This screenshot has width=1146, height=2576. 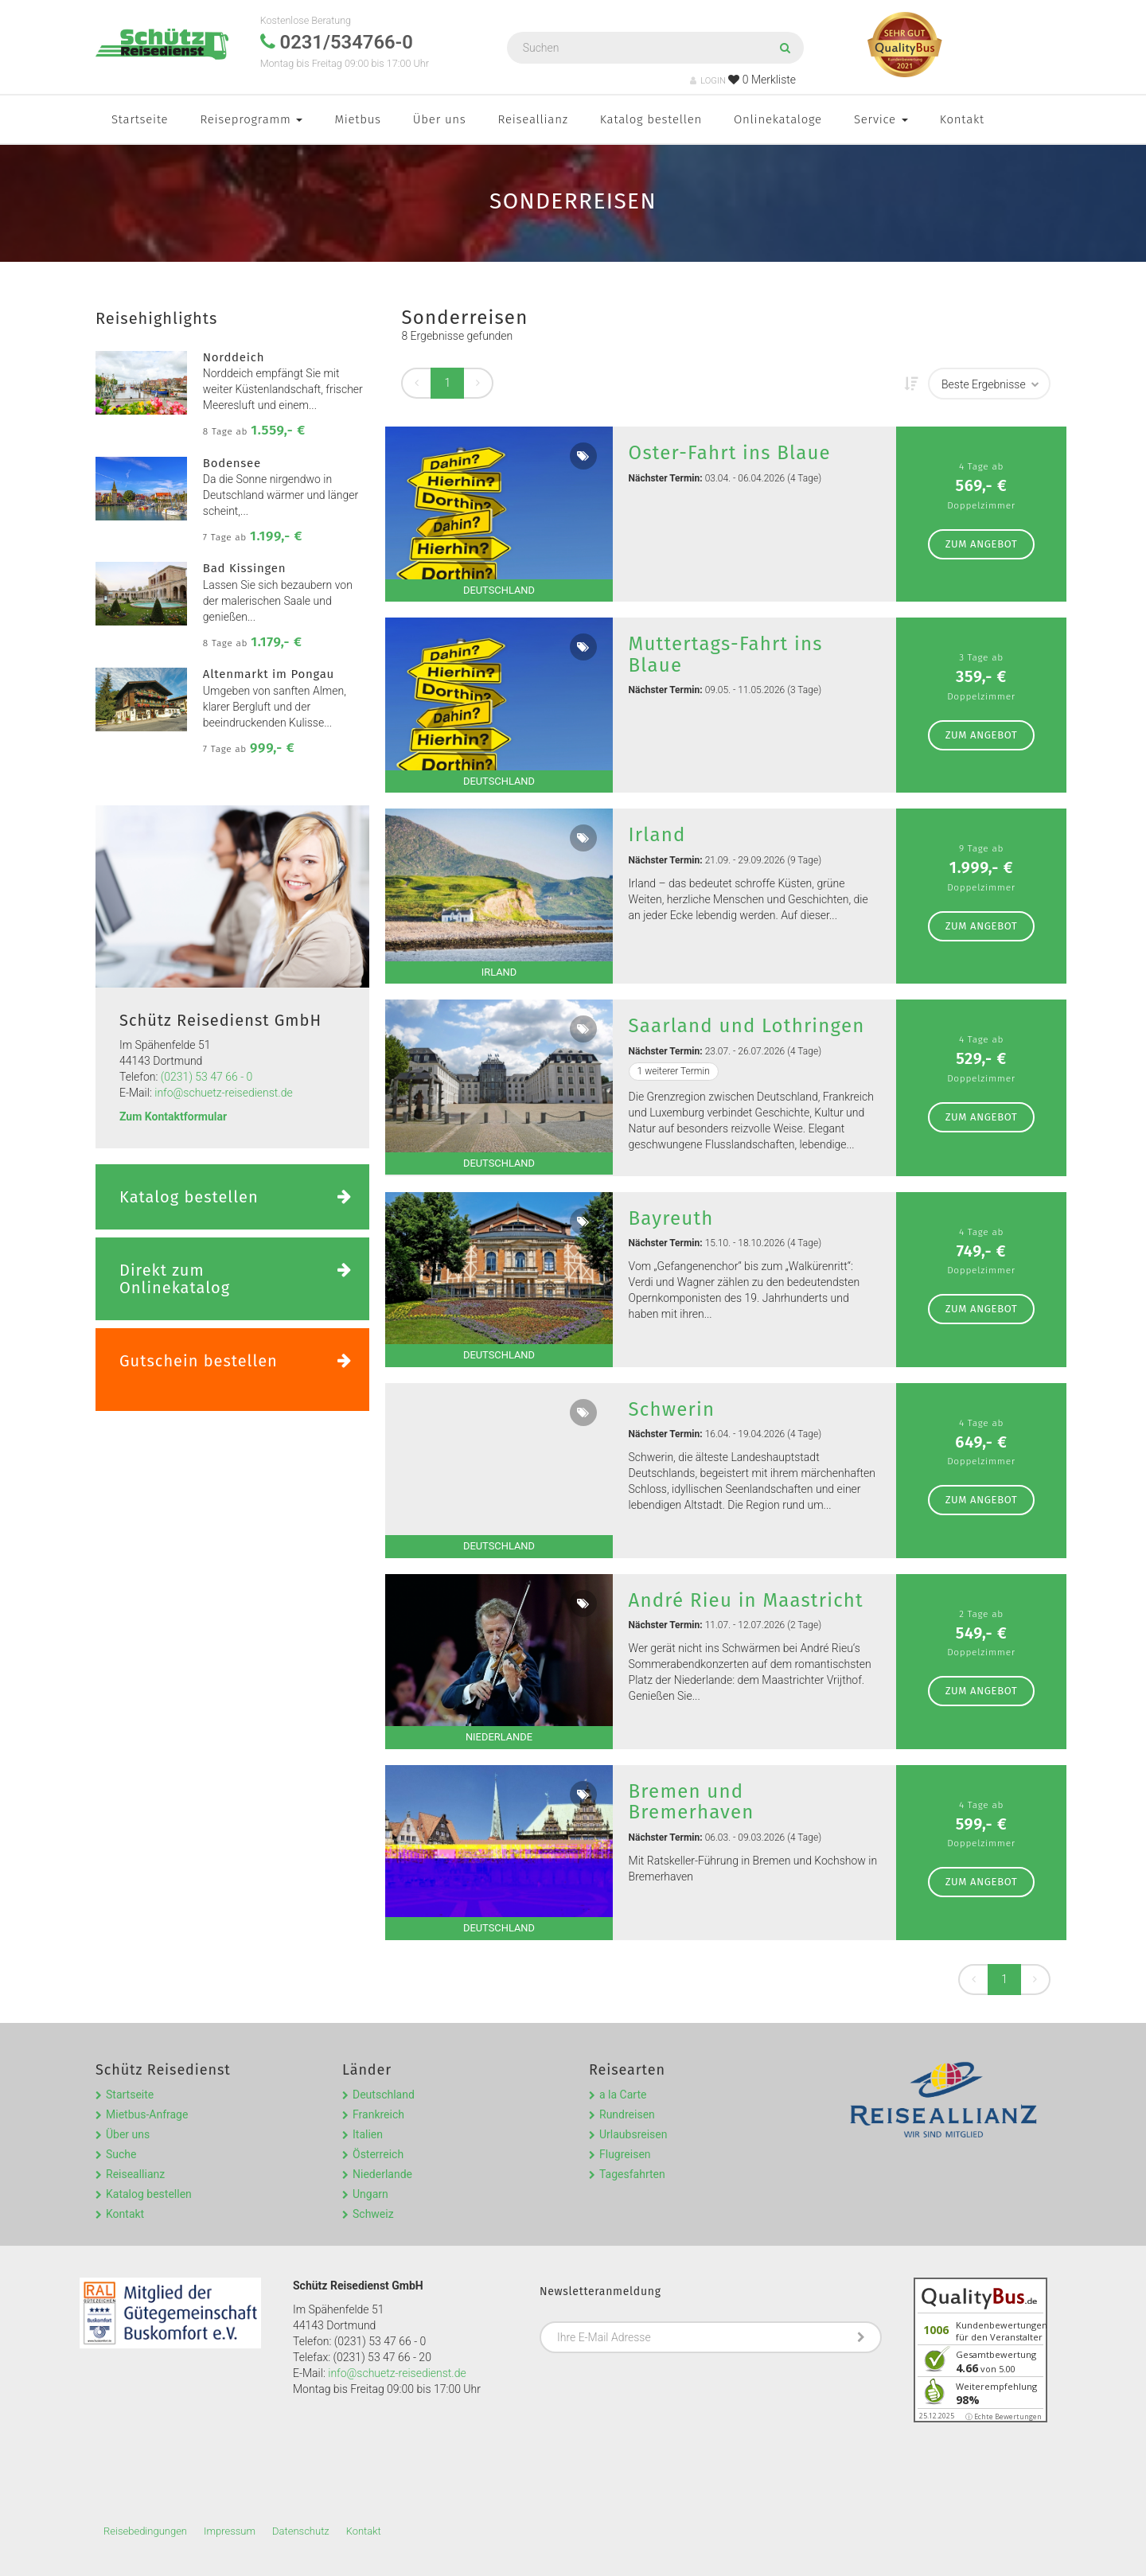 What do you see at coordinates (1003, 2416) in the screenshot?
I see `ⓘ Echte Bewertungen` at bounding box center [1003, 2416].